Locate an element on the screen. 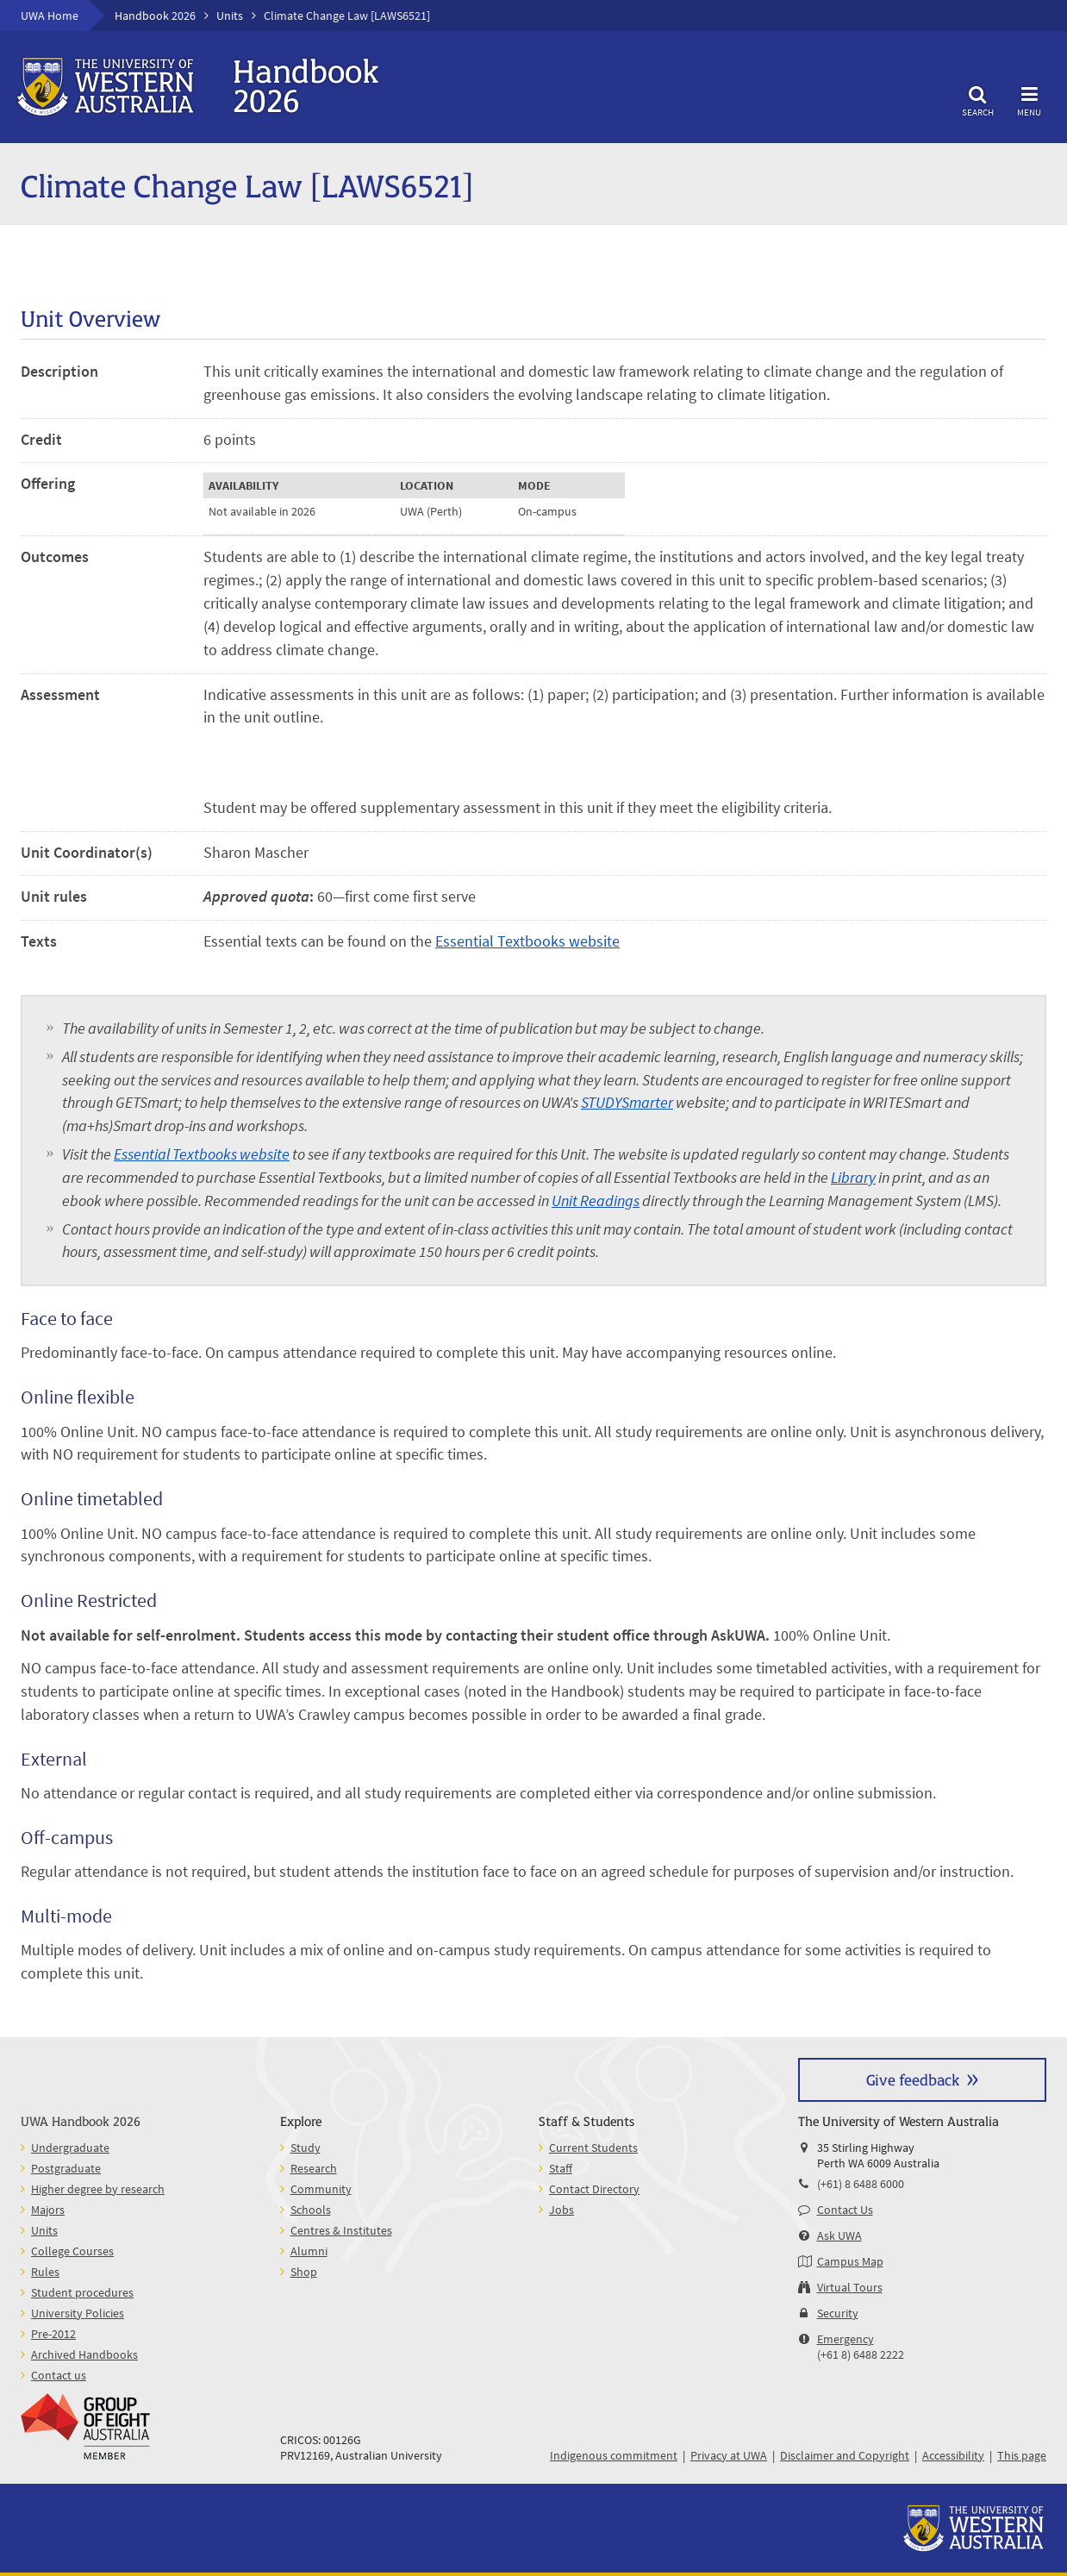 The image size is (1067, 2576). Virtual Tours is located at coordinates (850, 2287).